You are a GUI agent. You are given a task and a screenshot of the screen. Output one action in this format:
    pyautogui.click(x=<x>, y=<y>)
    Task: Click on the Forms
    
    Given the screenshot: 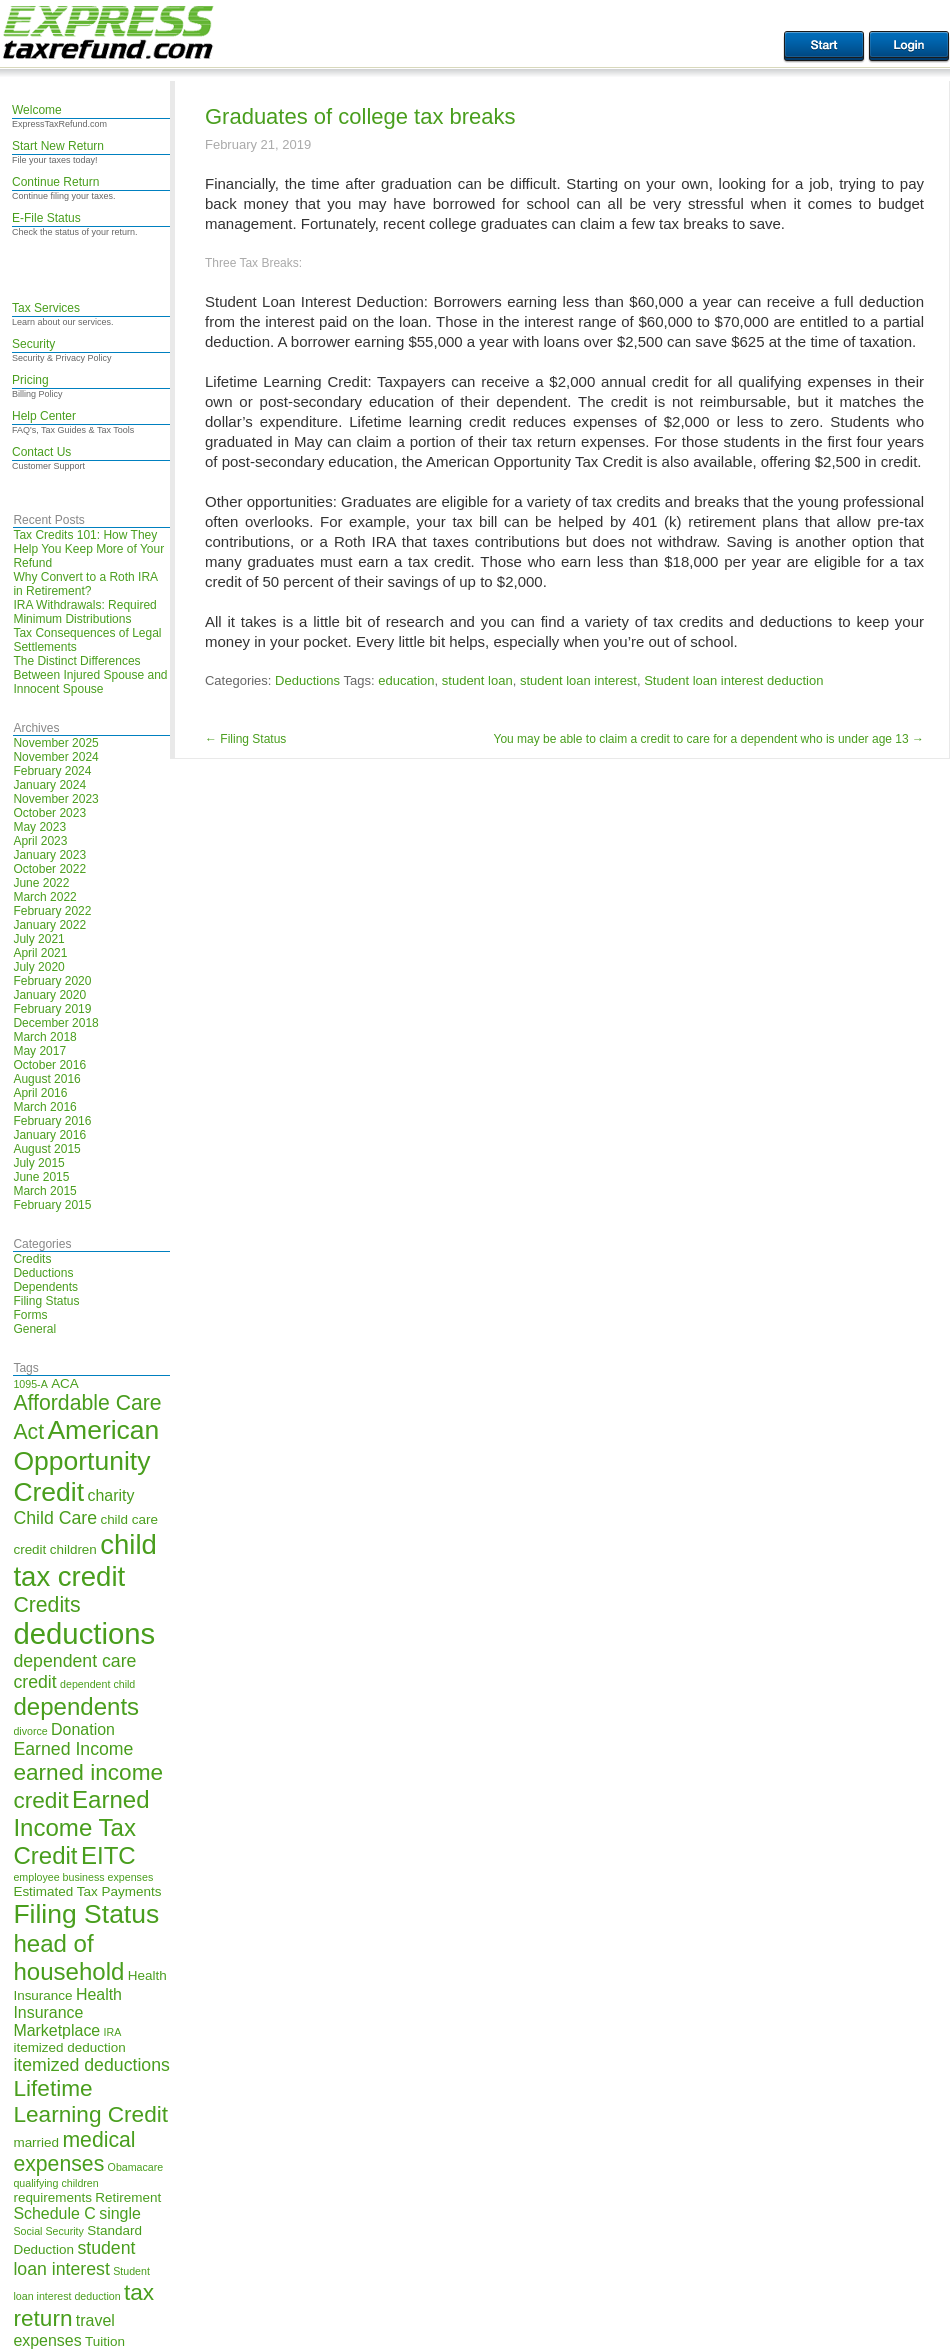 What is the action you would take?
    pyautogui.click(x=30, y=1315)
    